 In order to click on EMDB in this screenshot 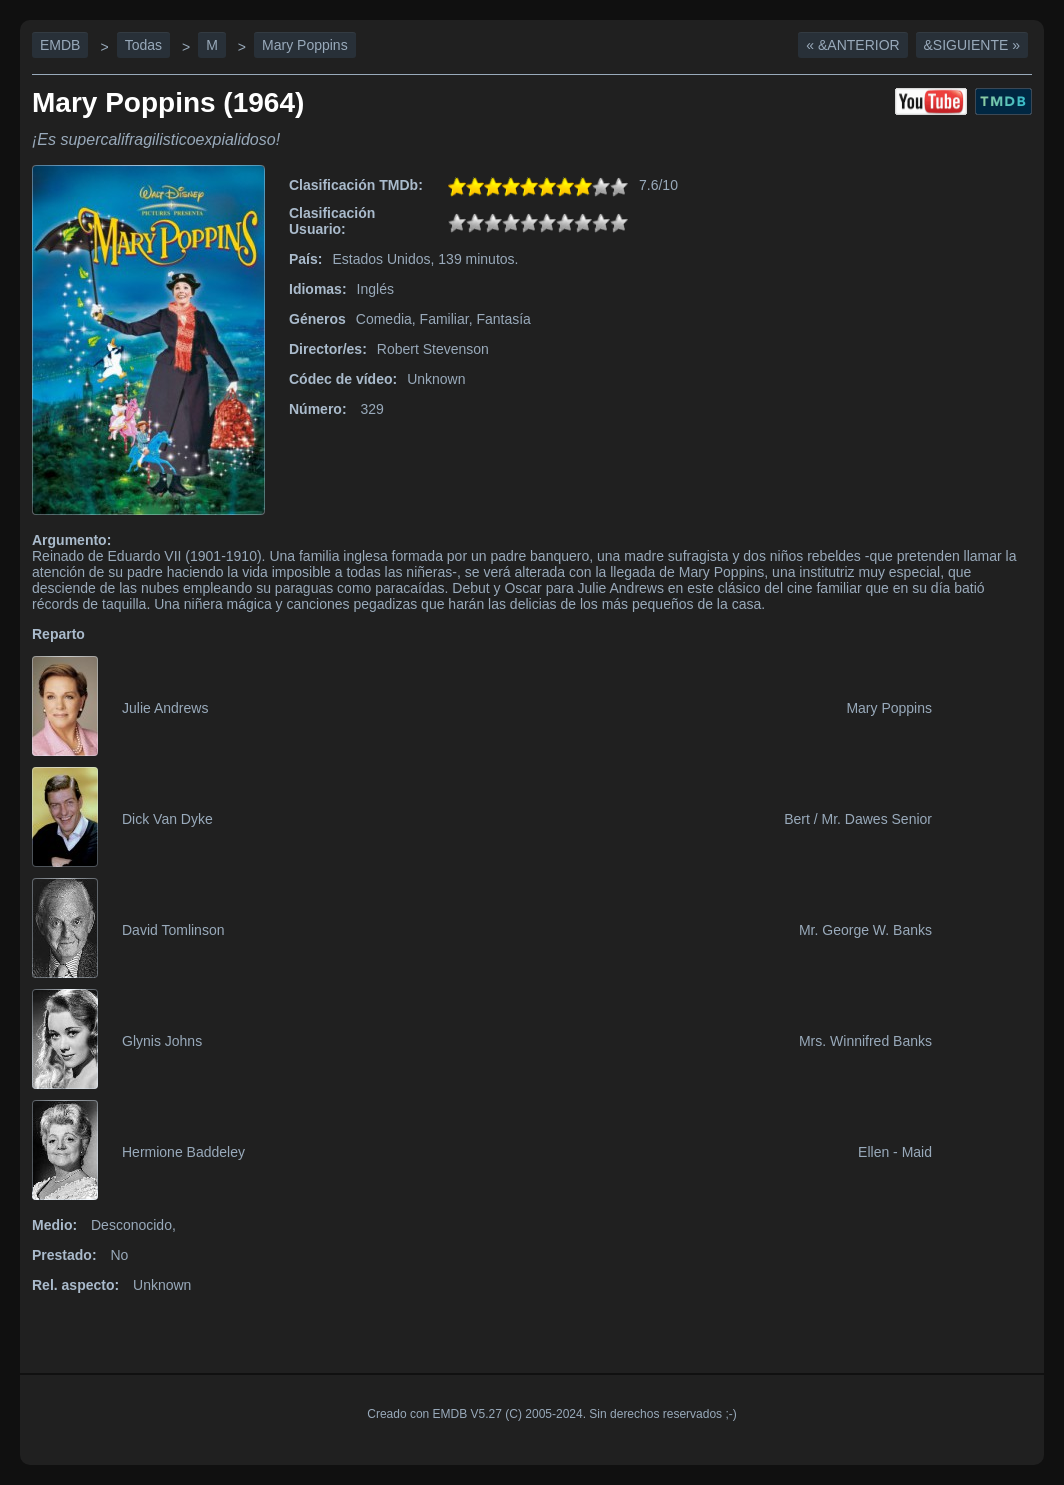, I will do `click(60, 45)`.